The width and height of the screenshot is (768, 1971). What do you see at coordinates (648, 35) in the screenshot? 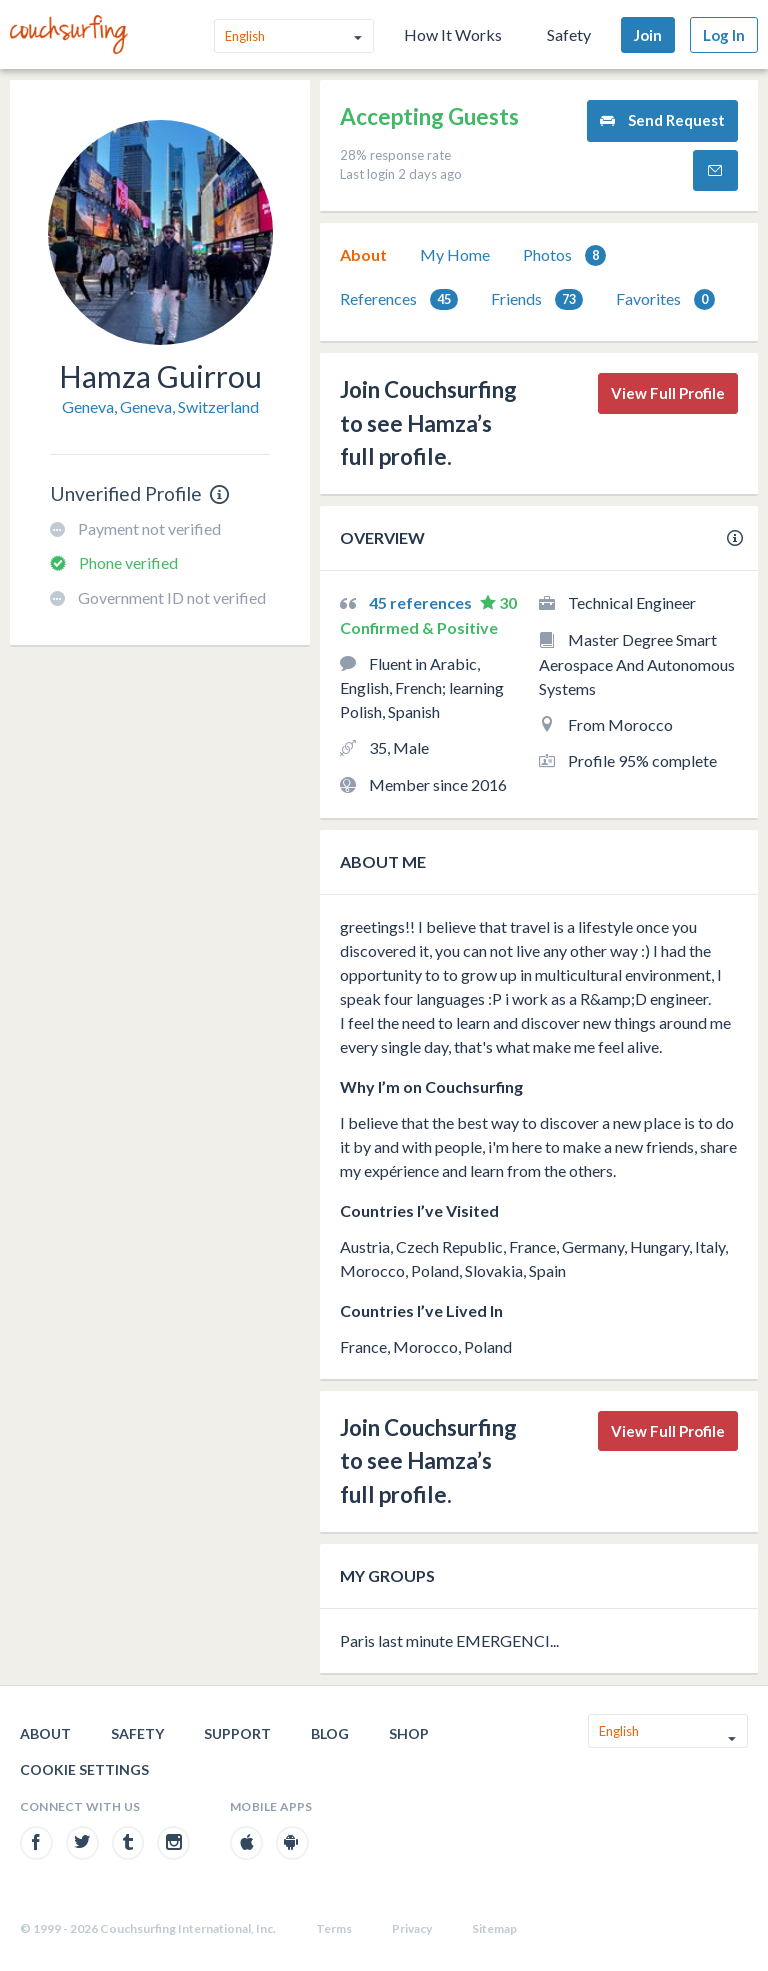
I see `Join` at bounding box center [648, 35].